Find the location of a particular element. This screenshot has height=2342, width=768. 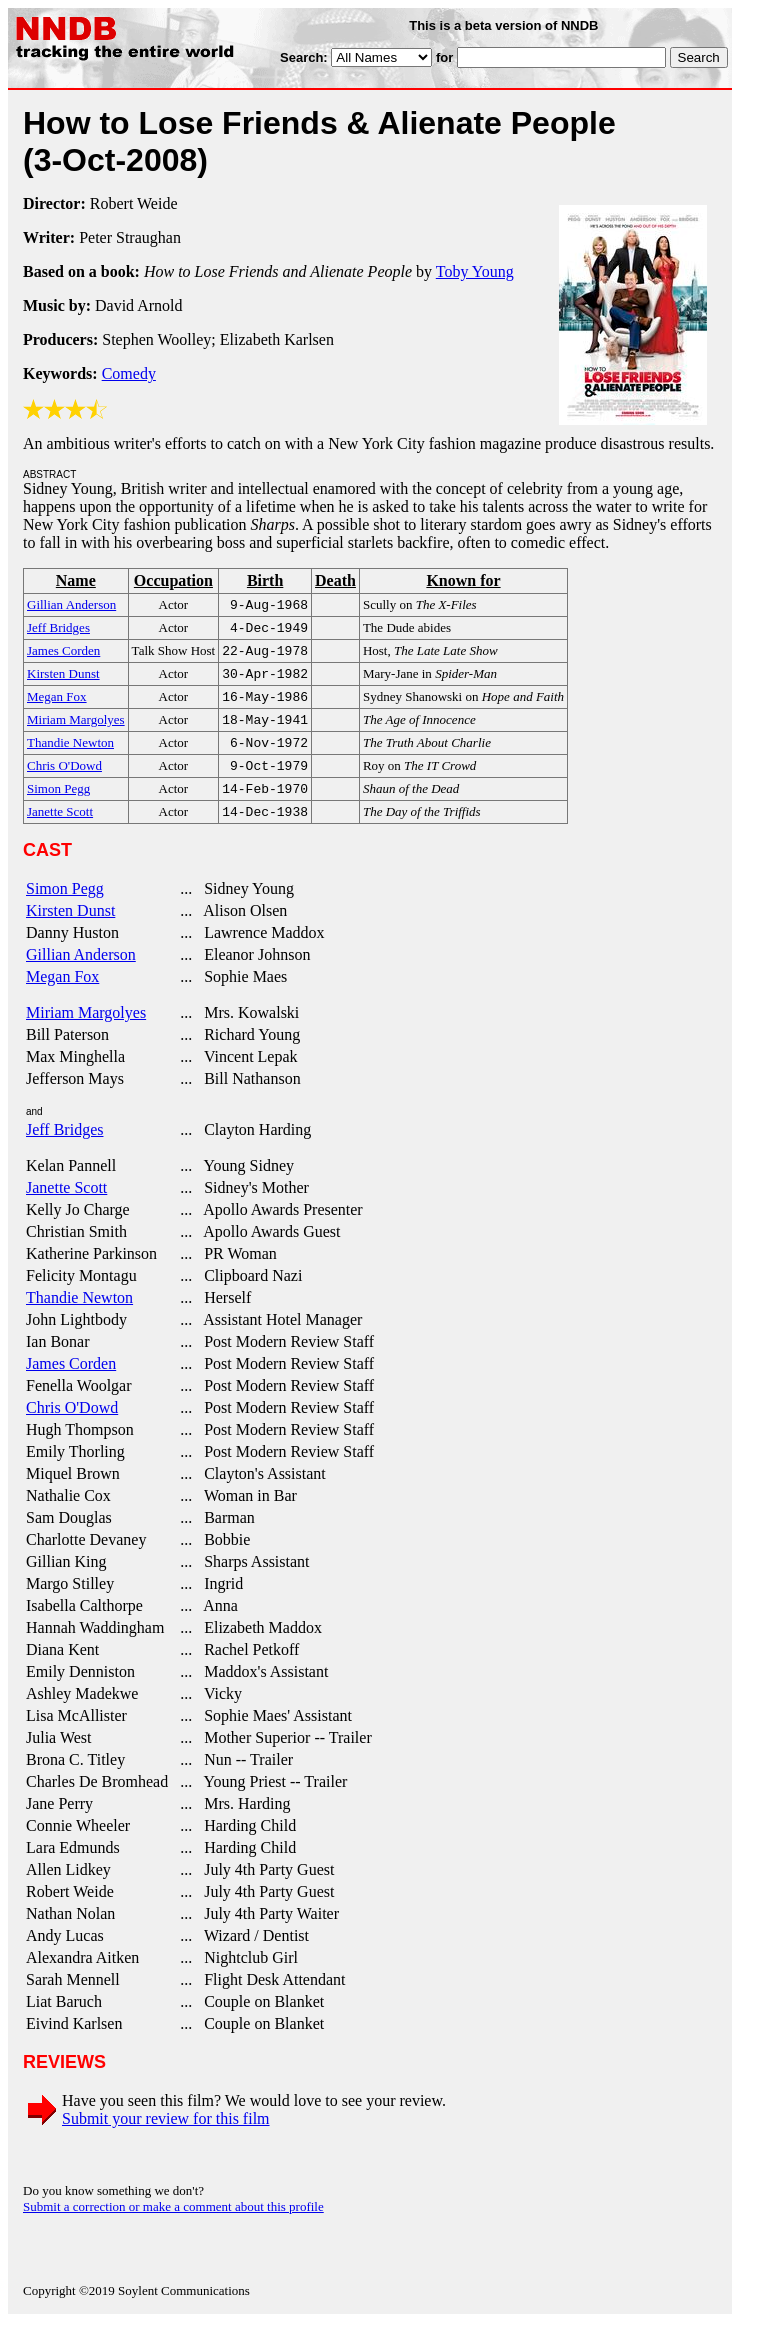

Janette Scott is located at coordinates (66, 1207).